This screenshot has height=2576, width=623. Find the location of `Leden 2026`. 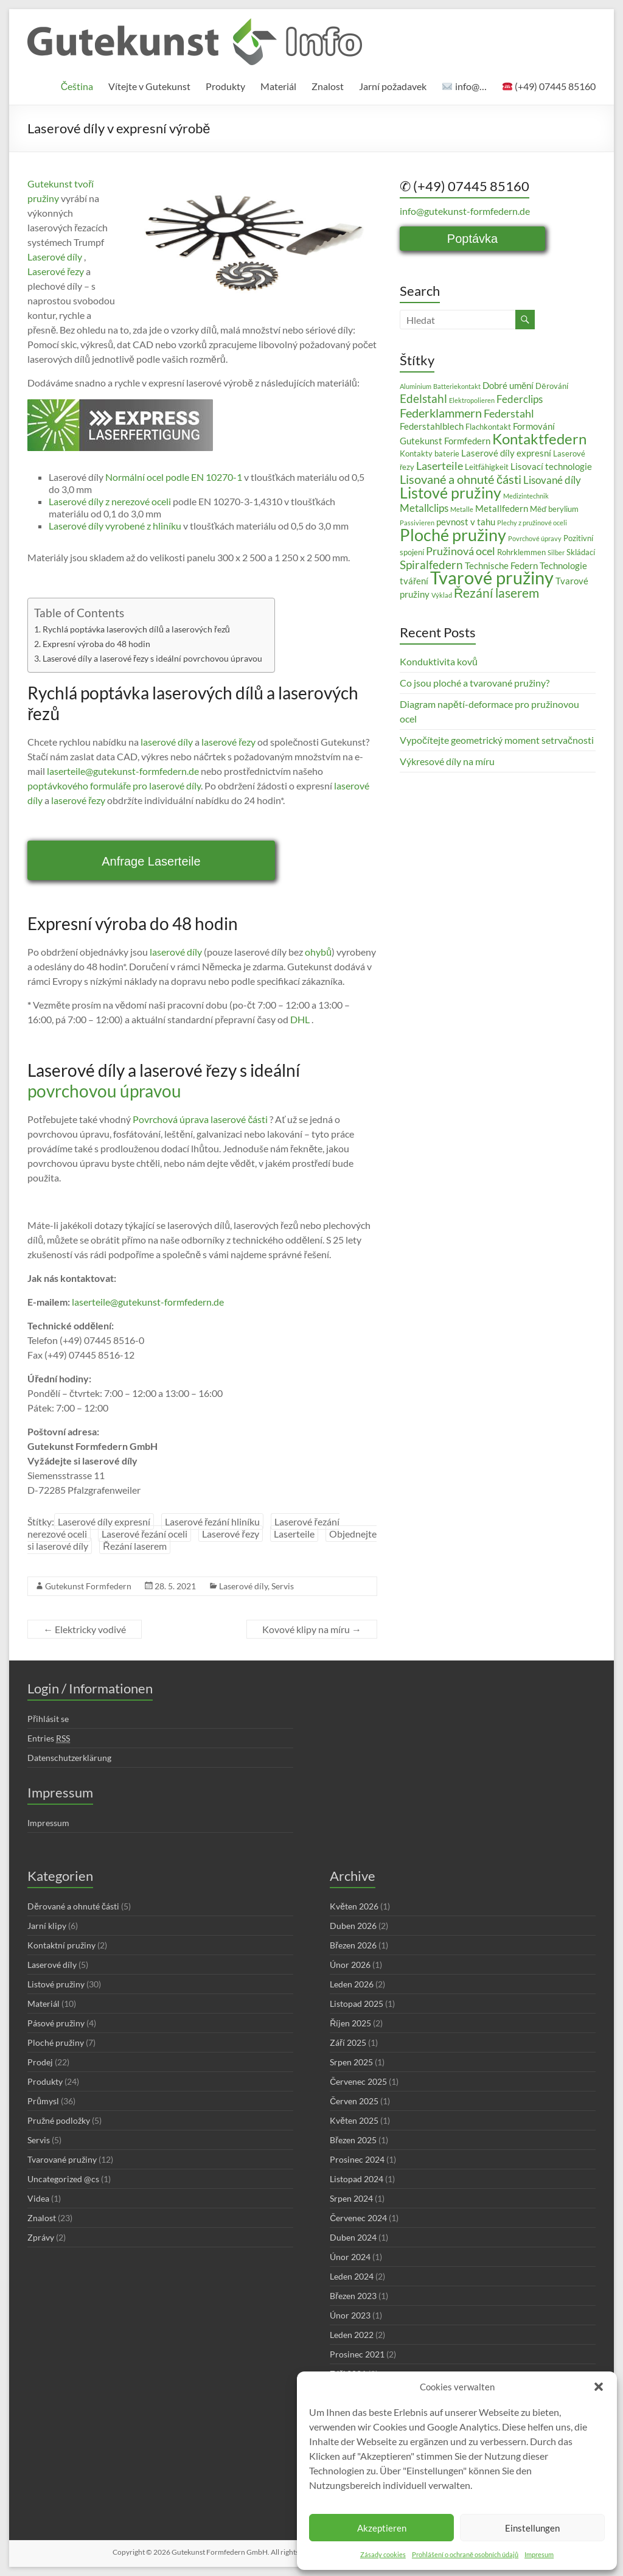

Leden 2026 is located at coordinates (352, 1984).